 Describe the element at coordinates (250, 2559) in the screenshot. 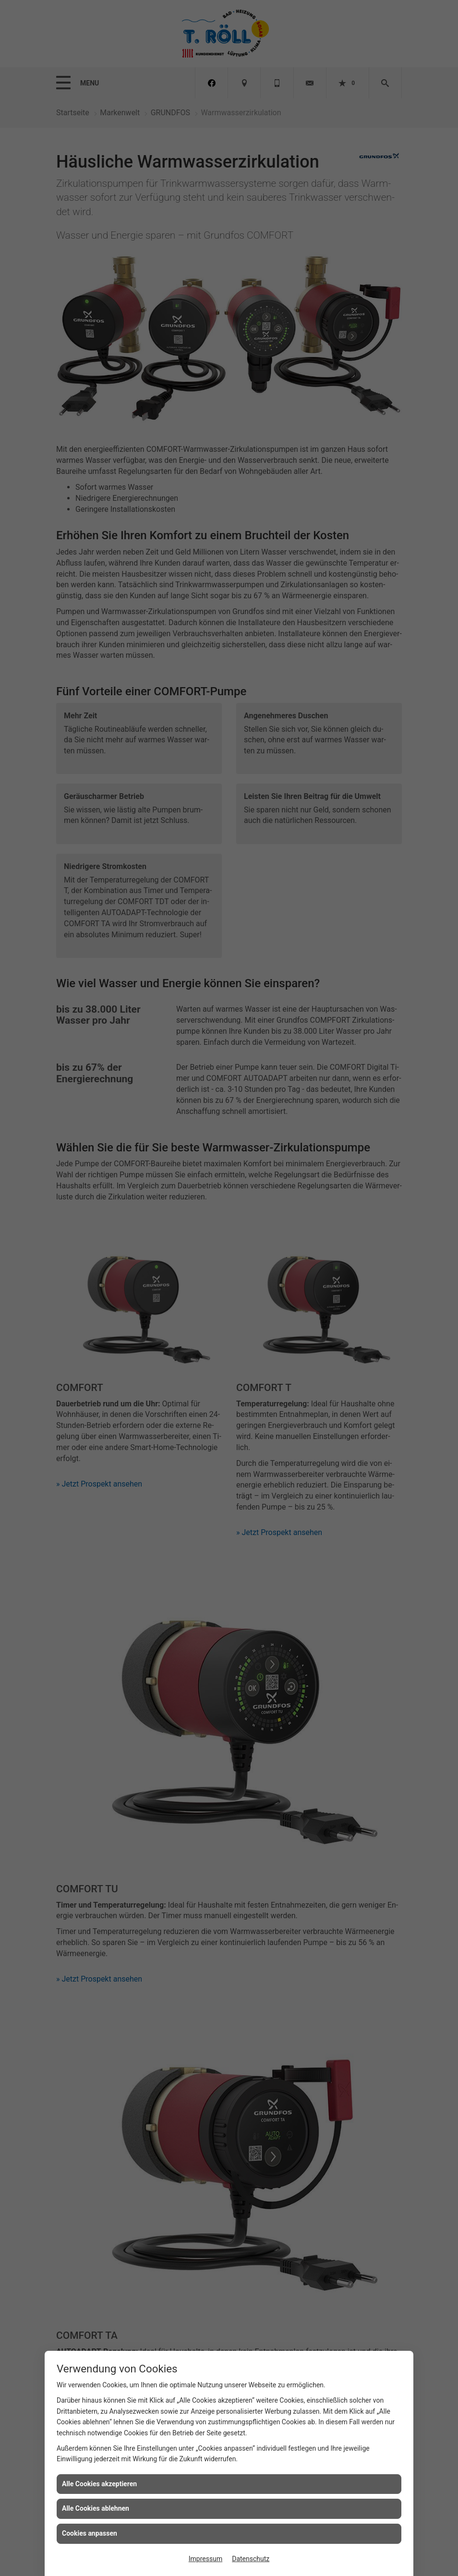

I see `Datenschutz` at that location.